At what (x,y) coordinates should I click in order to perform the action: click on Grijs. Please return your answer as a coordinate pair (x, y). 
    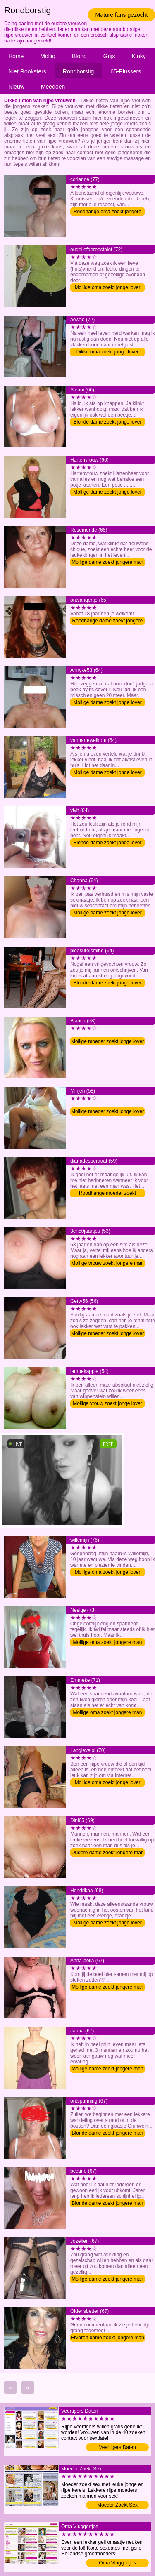
    Looking at the image, I should click on (109, 56).